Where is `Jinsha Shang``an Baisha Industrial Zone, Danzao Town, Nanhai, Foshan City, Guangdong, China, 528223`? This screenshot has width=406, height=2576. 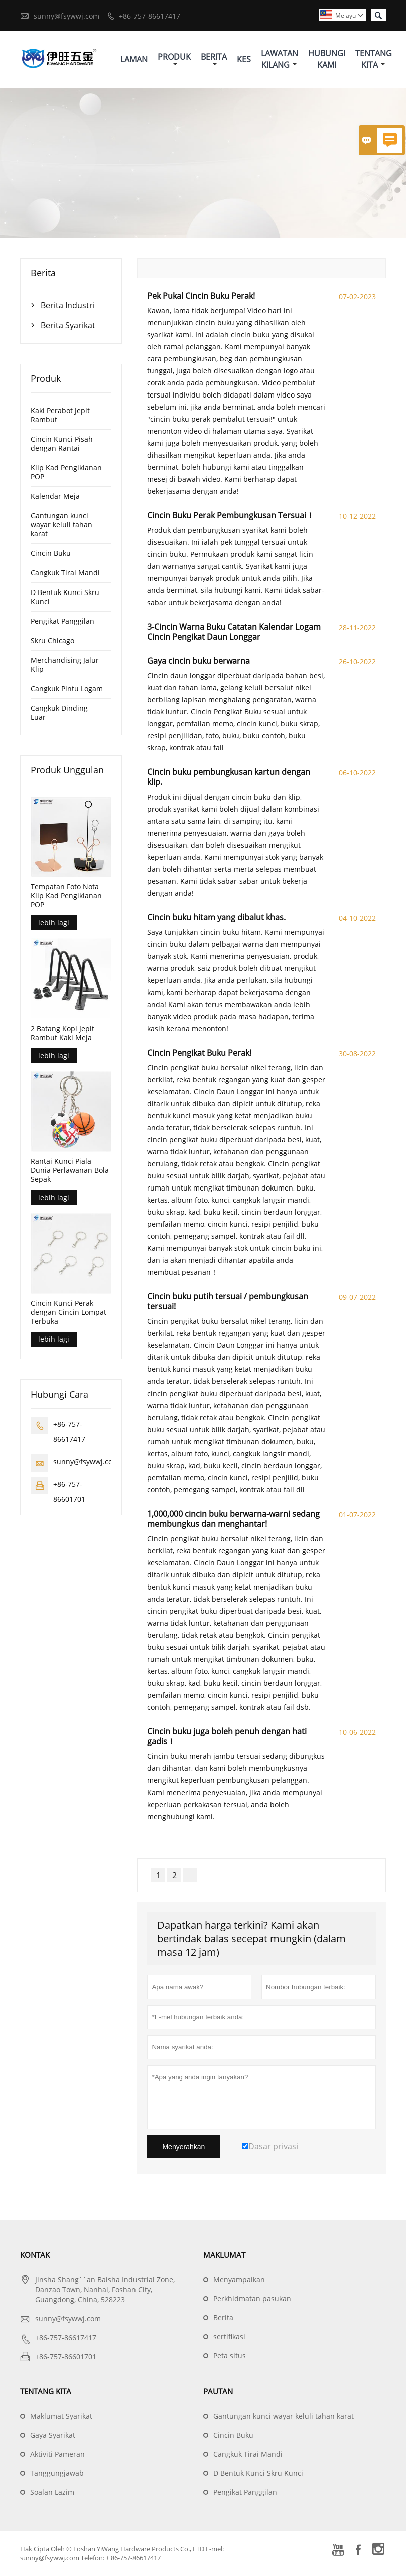
Jinsha Shang``an Baisha Industrial Zone, Danzao Town, Nanhai, Foshan City, Guangdong, China, 528223 is located at coordinates (105, 2290).